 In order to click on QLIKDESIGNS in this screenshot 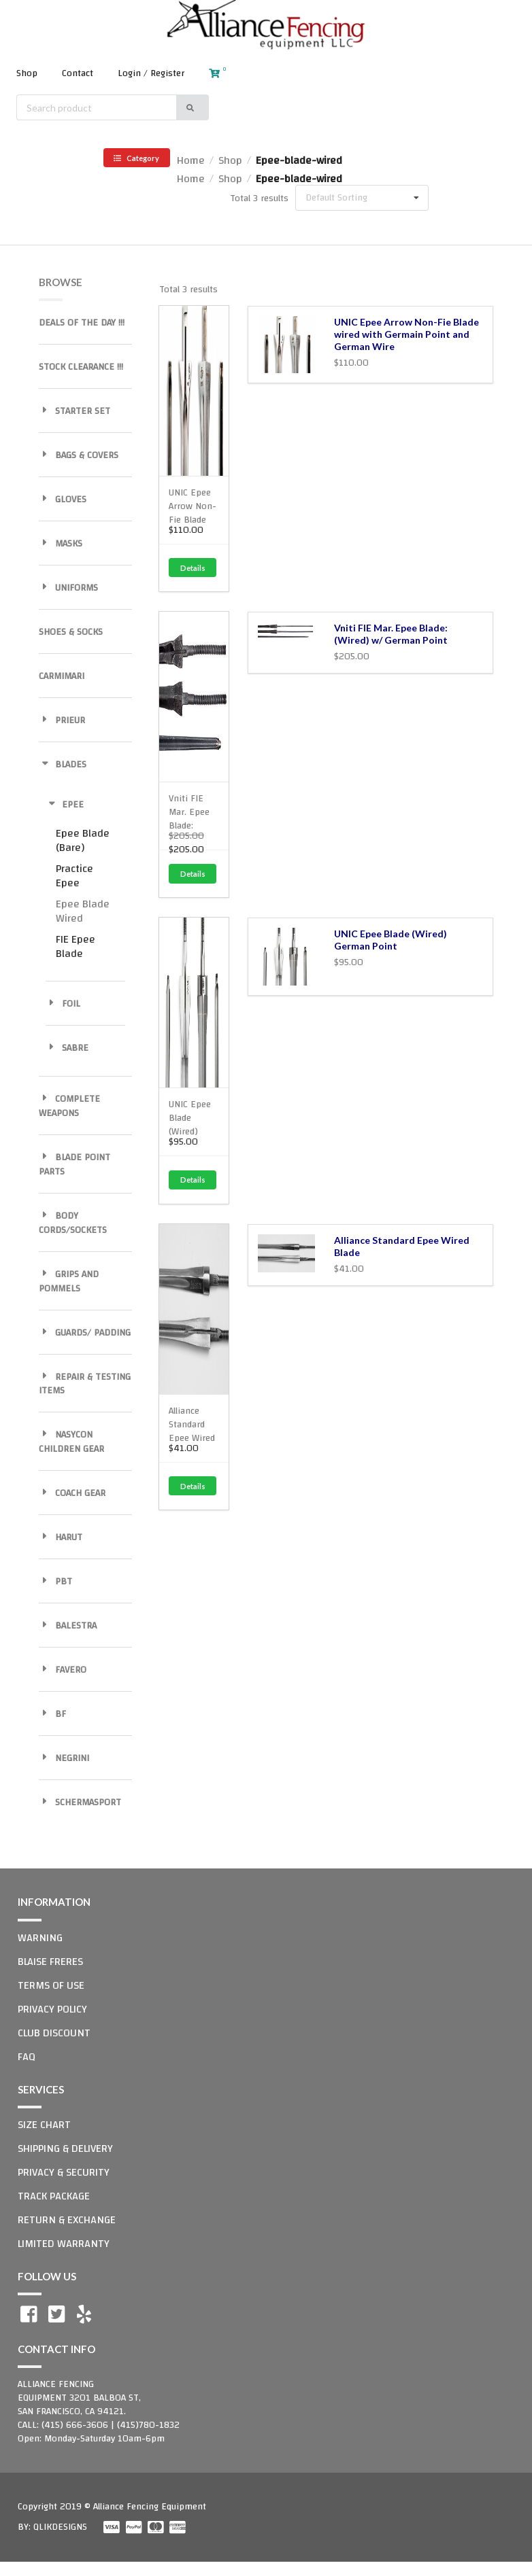, I will do `click(60, 2527)`.